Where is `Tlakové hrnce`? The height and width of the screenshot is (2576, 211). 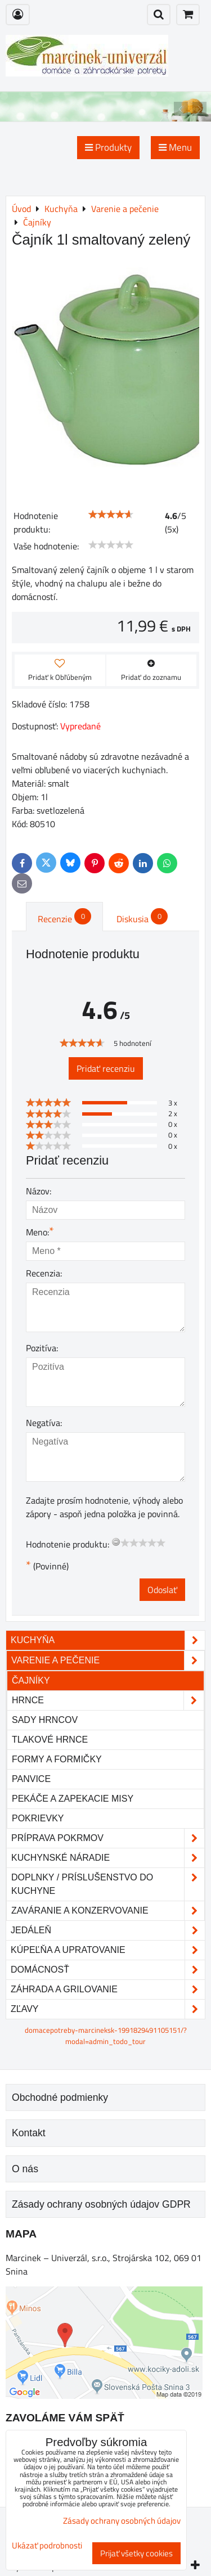 Tlakové hrnce is located at coordinates (50, 1739).